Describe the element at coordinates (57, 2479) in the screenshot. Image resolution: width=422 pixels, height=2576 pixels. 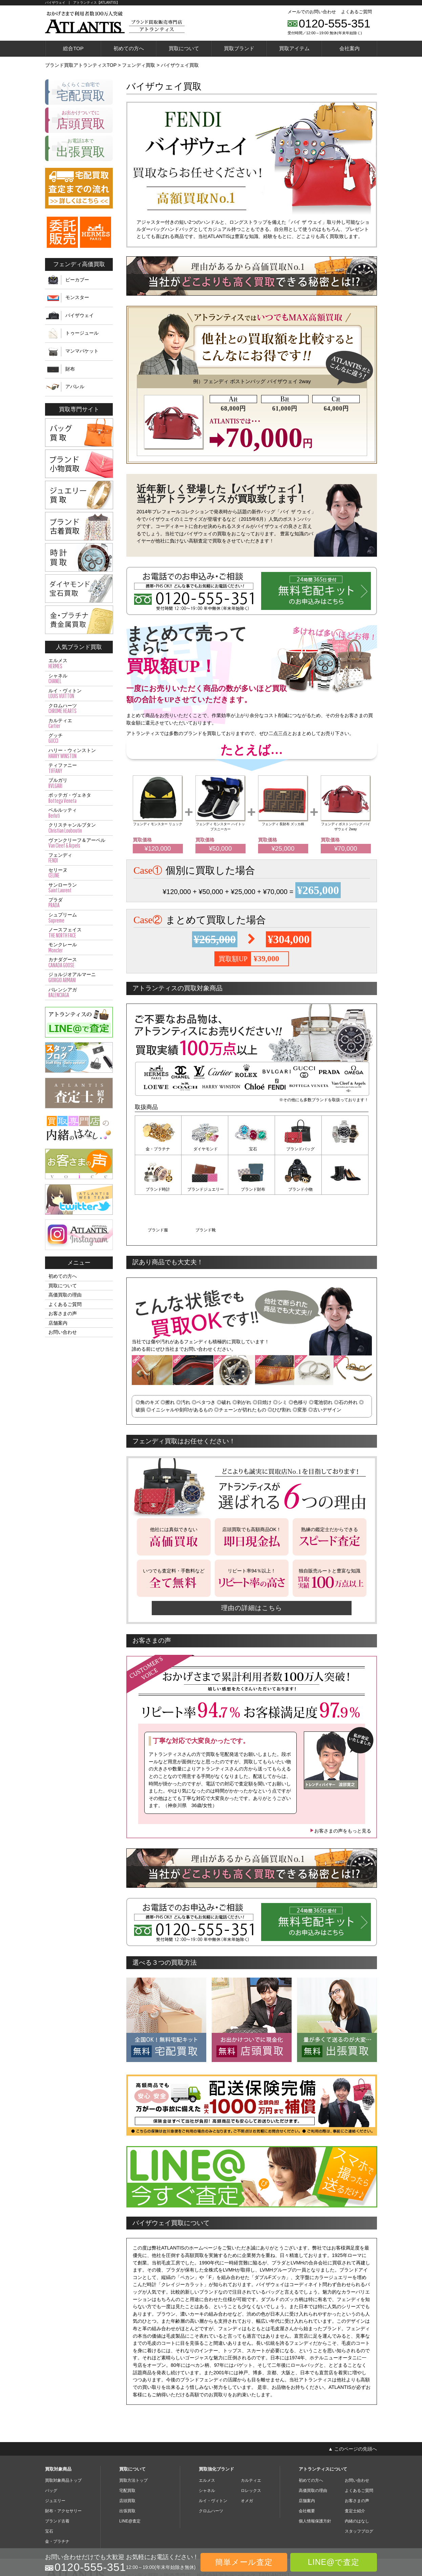
I see `ブランド古着` at that location.